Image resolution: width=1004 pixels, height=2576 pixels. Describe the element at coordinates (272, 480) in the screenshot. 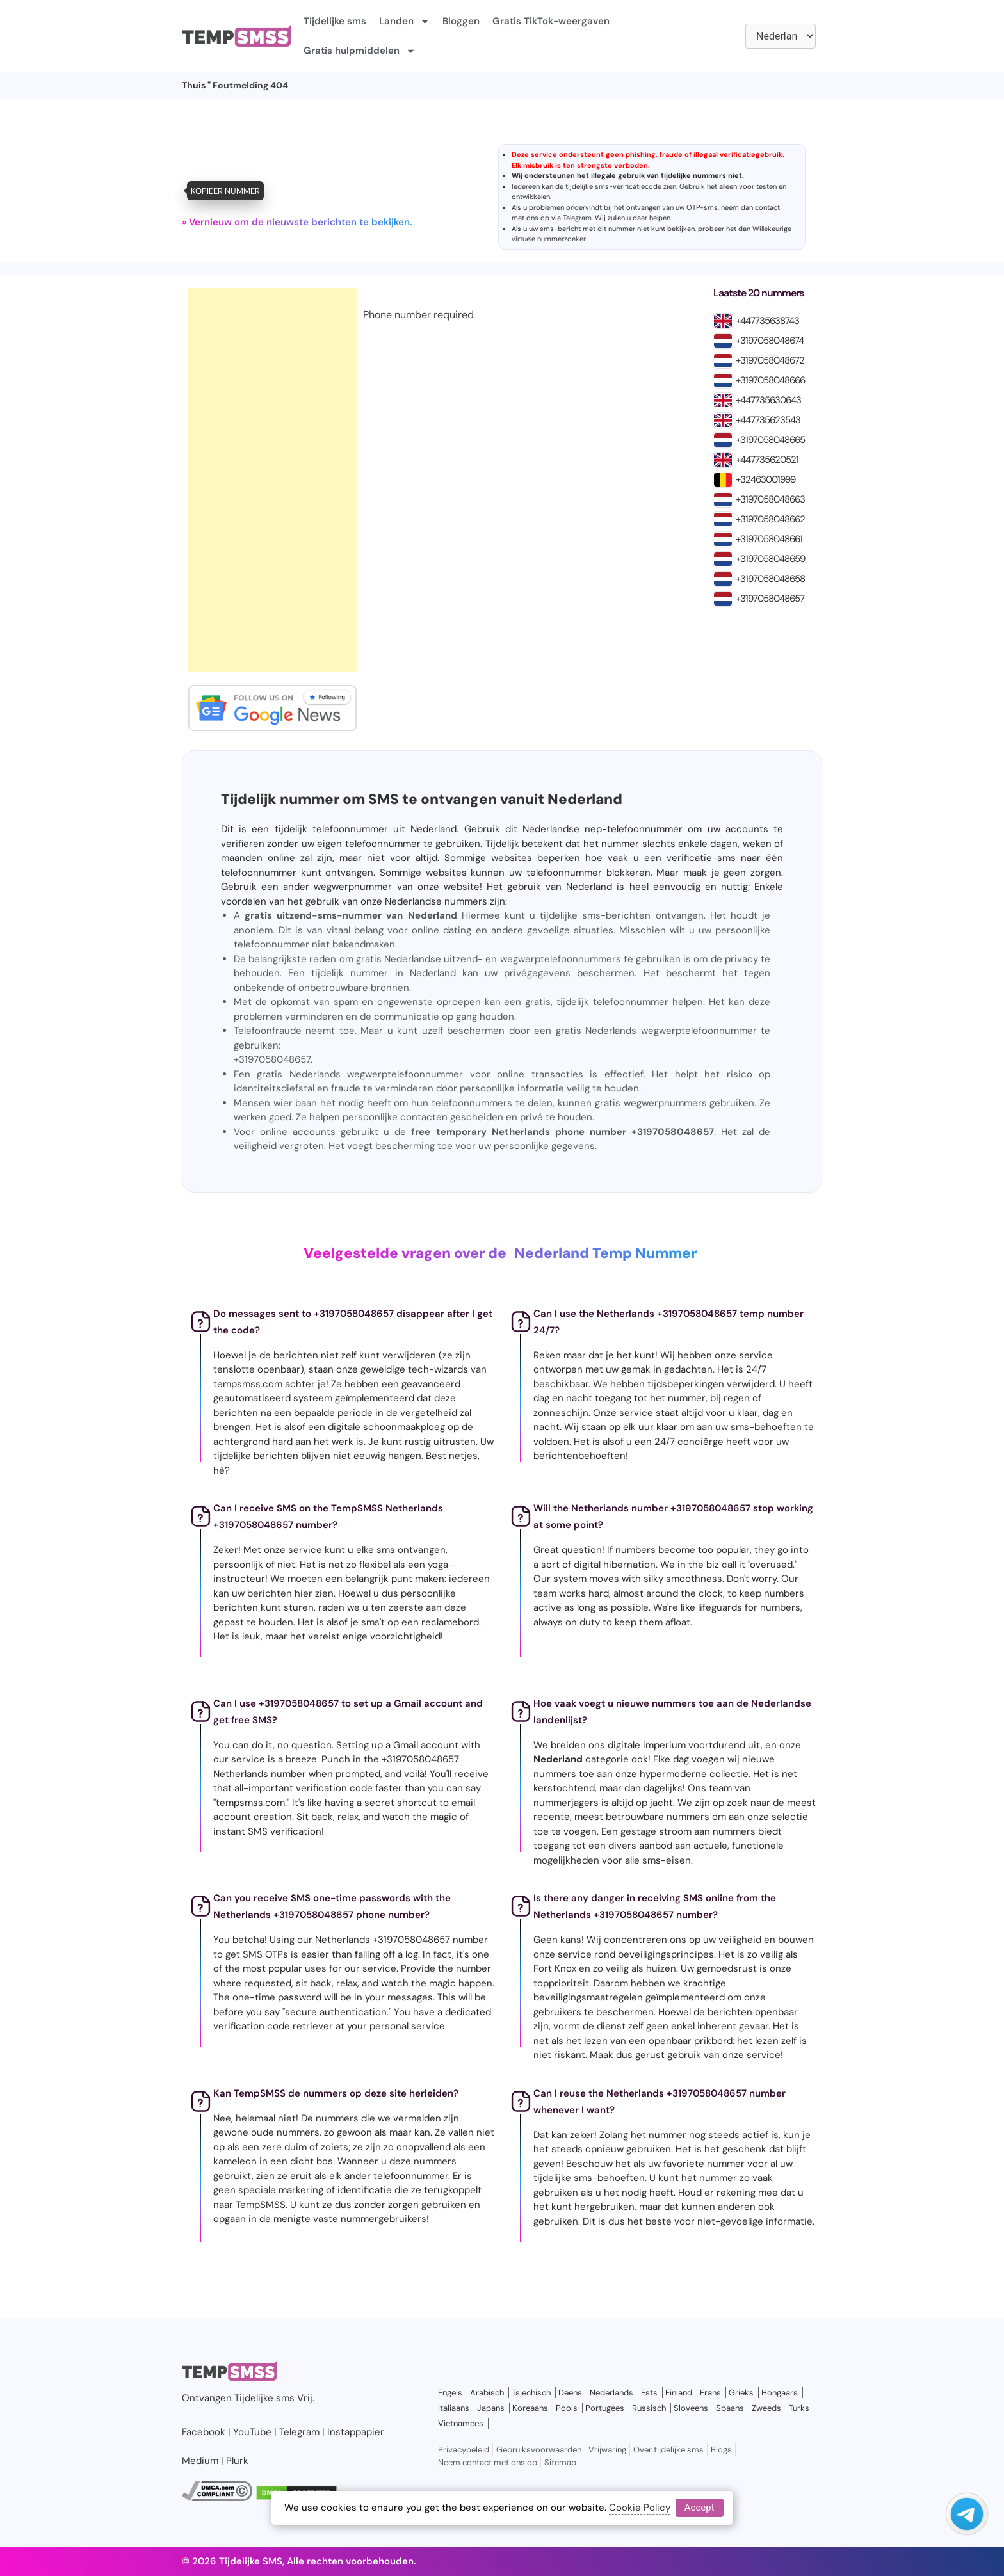

I see `[Advertisement]` at that location.